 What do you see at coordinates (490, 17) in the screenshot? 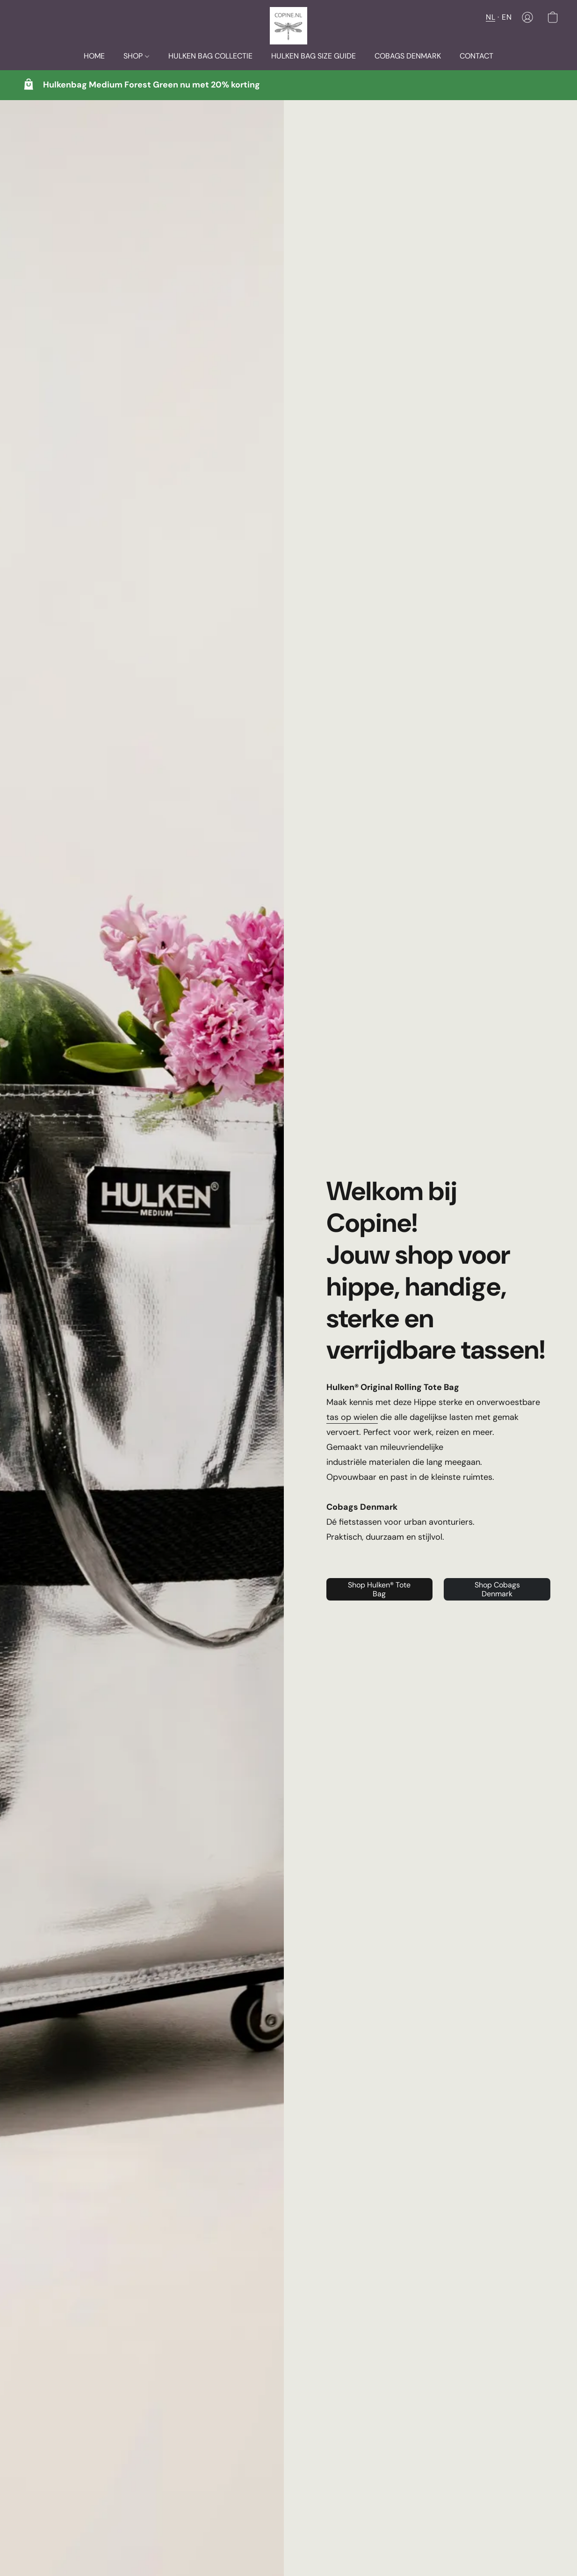
I see `NL [button]` at bounding box center [490, 17].